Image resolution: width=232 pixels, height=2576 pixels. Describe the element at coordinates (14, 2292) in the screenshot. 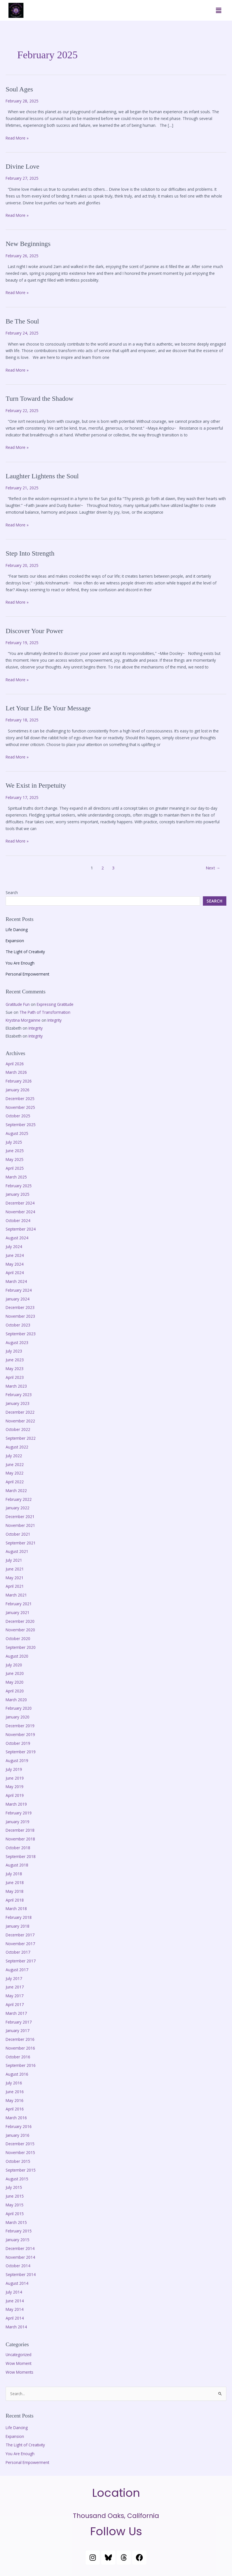

I see `July 2014` at that location.